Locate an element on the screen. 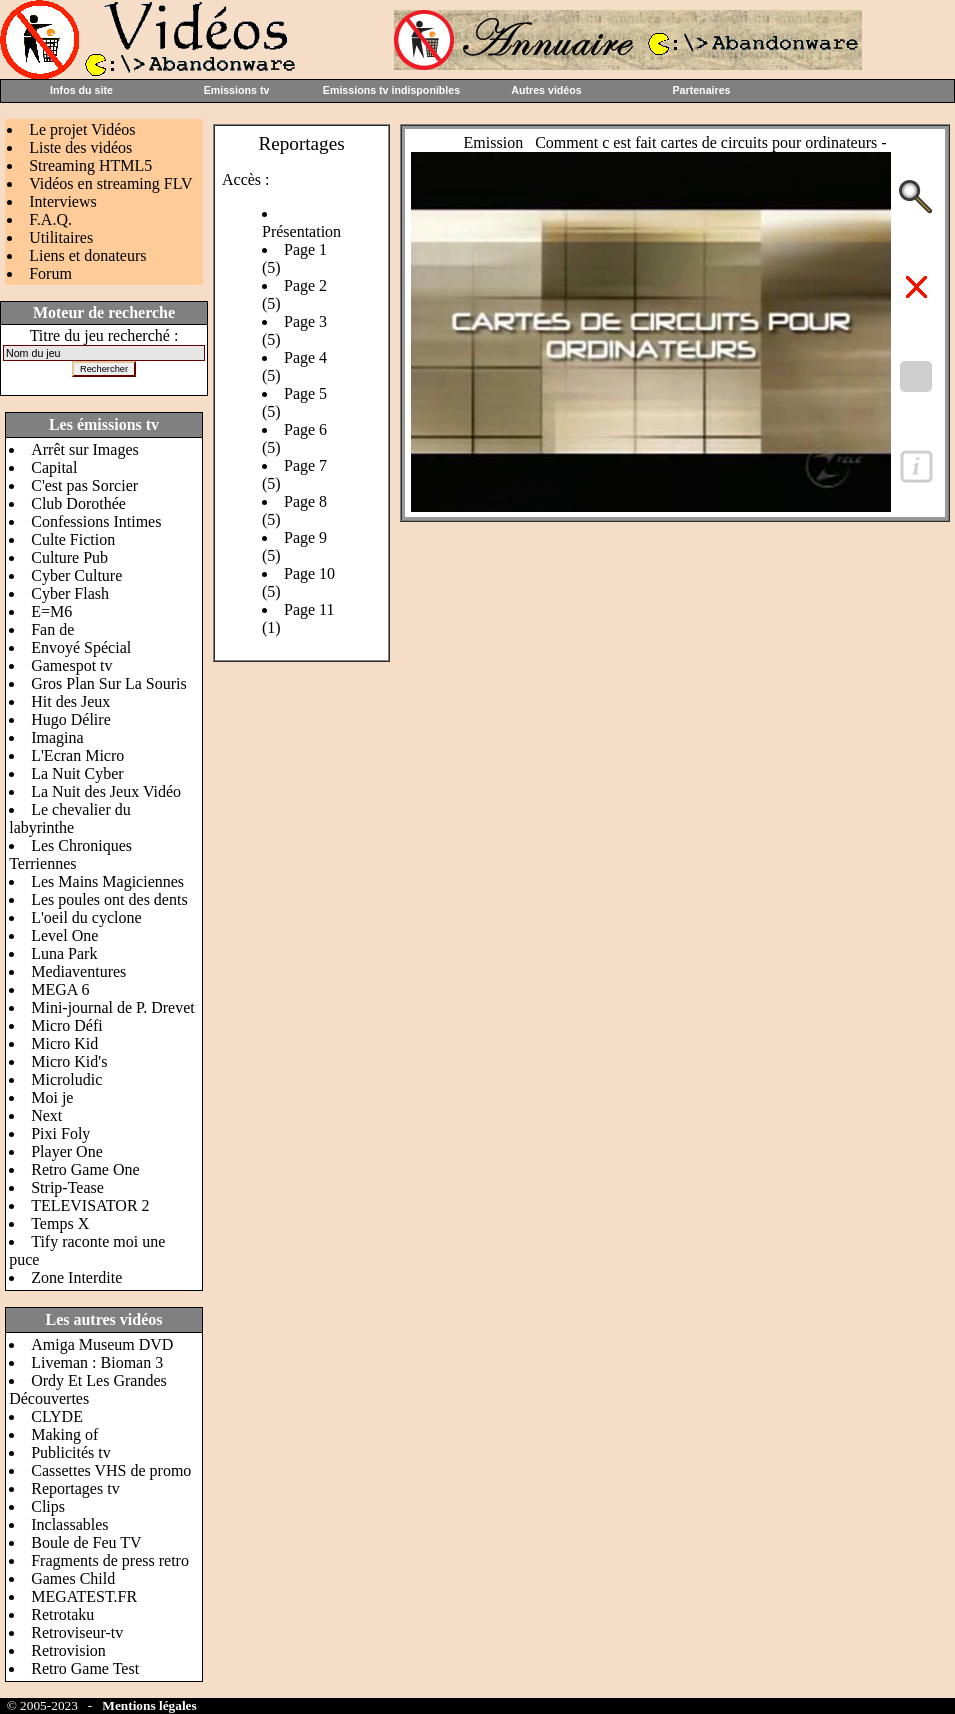  Mini-journal de P. Drevet is located at coordinates (113, 1007).